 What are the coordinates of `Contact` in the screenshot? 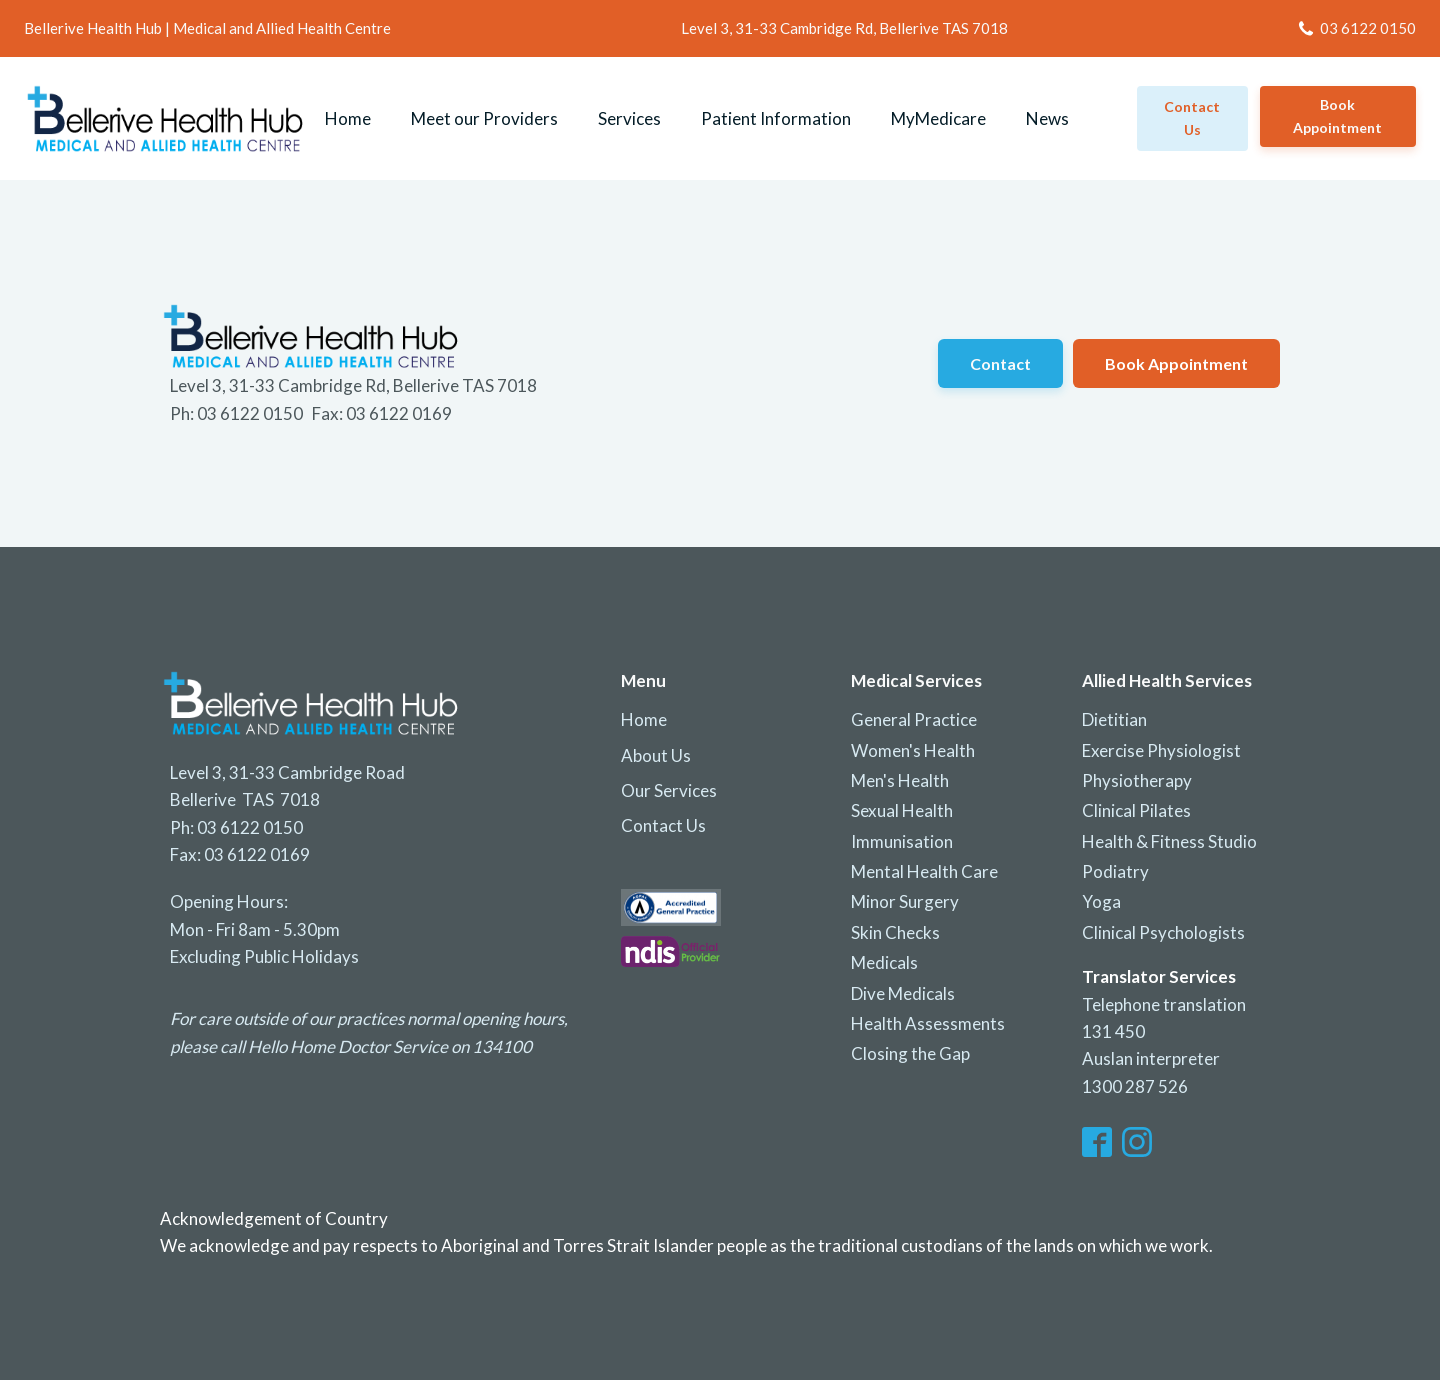 It's located at (1000, 363).